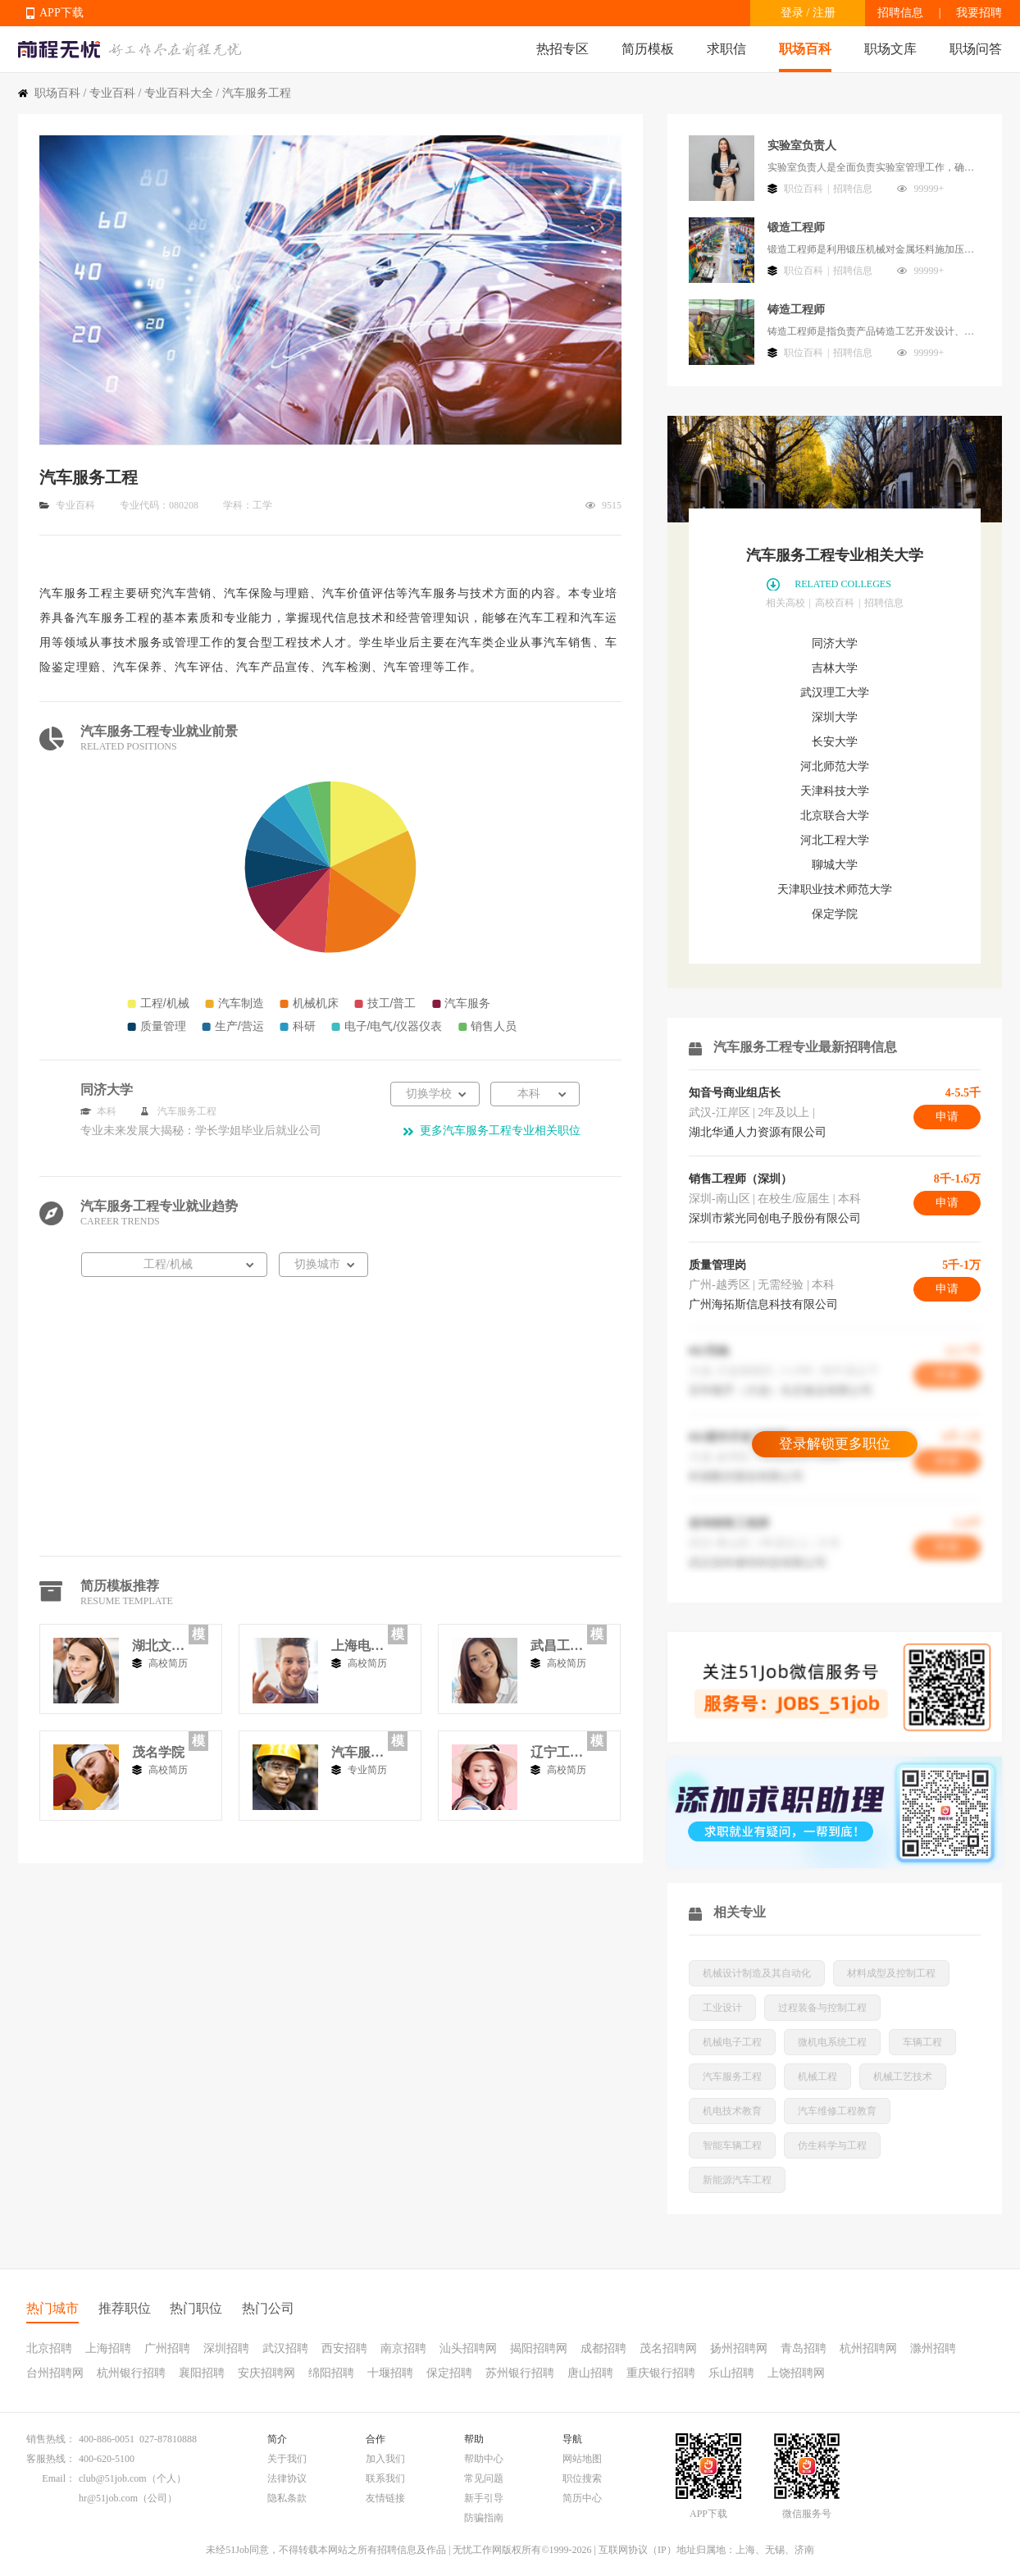 Image resolution: width=1020 pixels, height=2576 pixels. Describe the element at coordinates (835, 742) in the screenshot. I see `长安大学` at that location.